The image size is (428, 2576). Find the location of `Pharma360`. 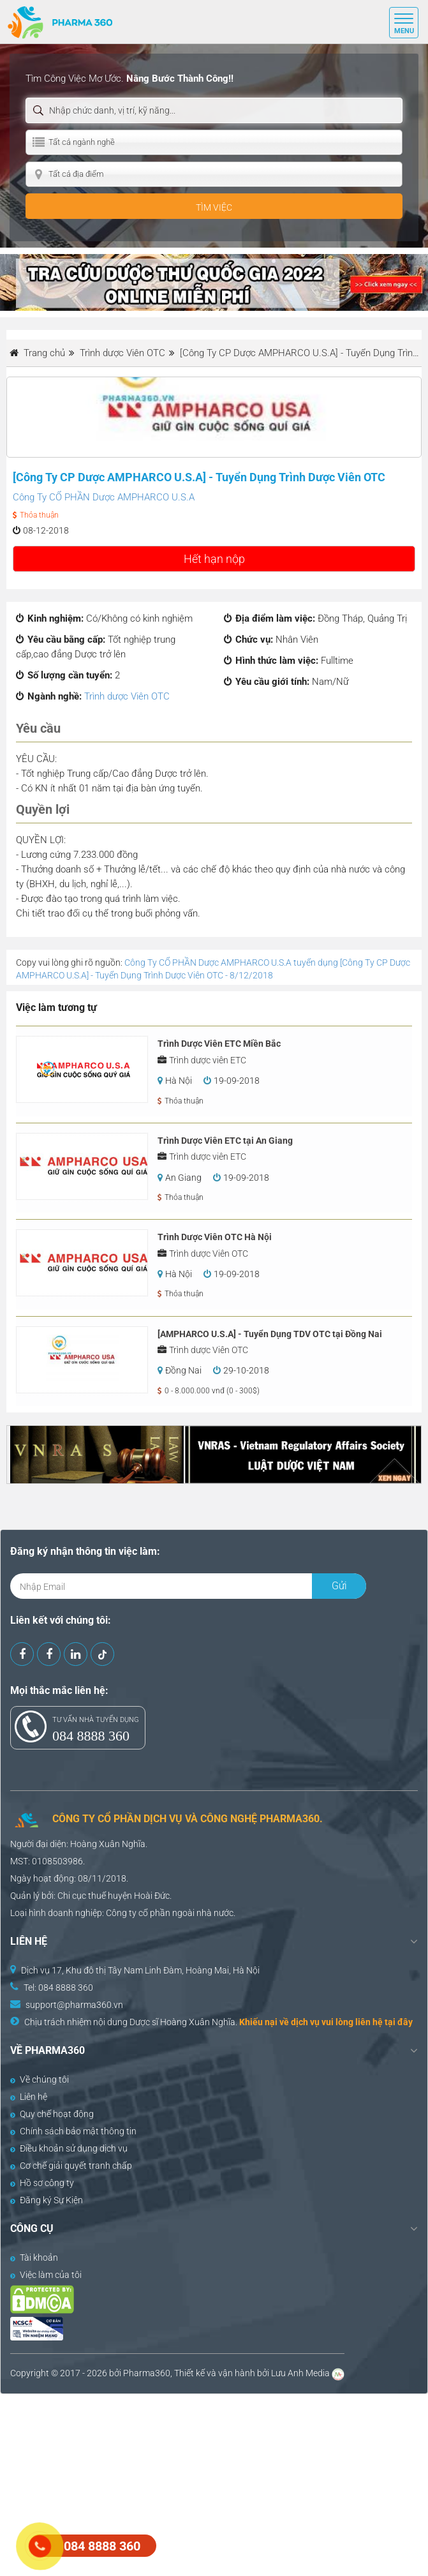

Pharma360 is located at coordinates (146, 2373).